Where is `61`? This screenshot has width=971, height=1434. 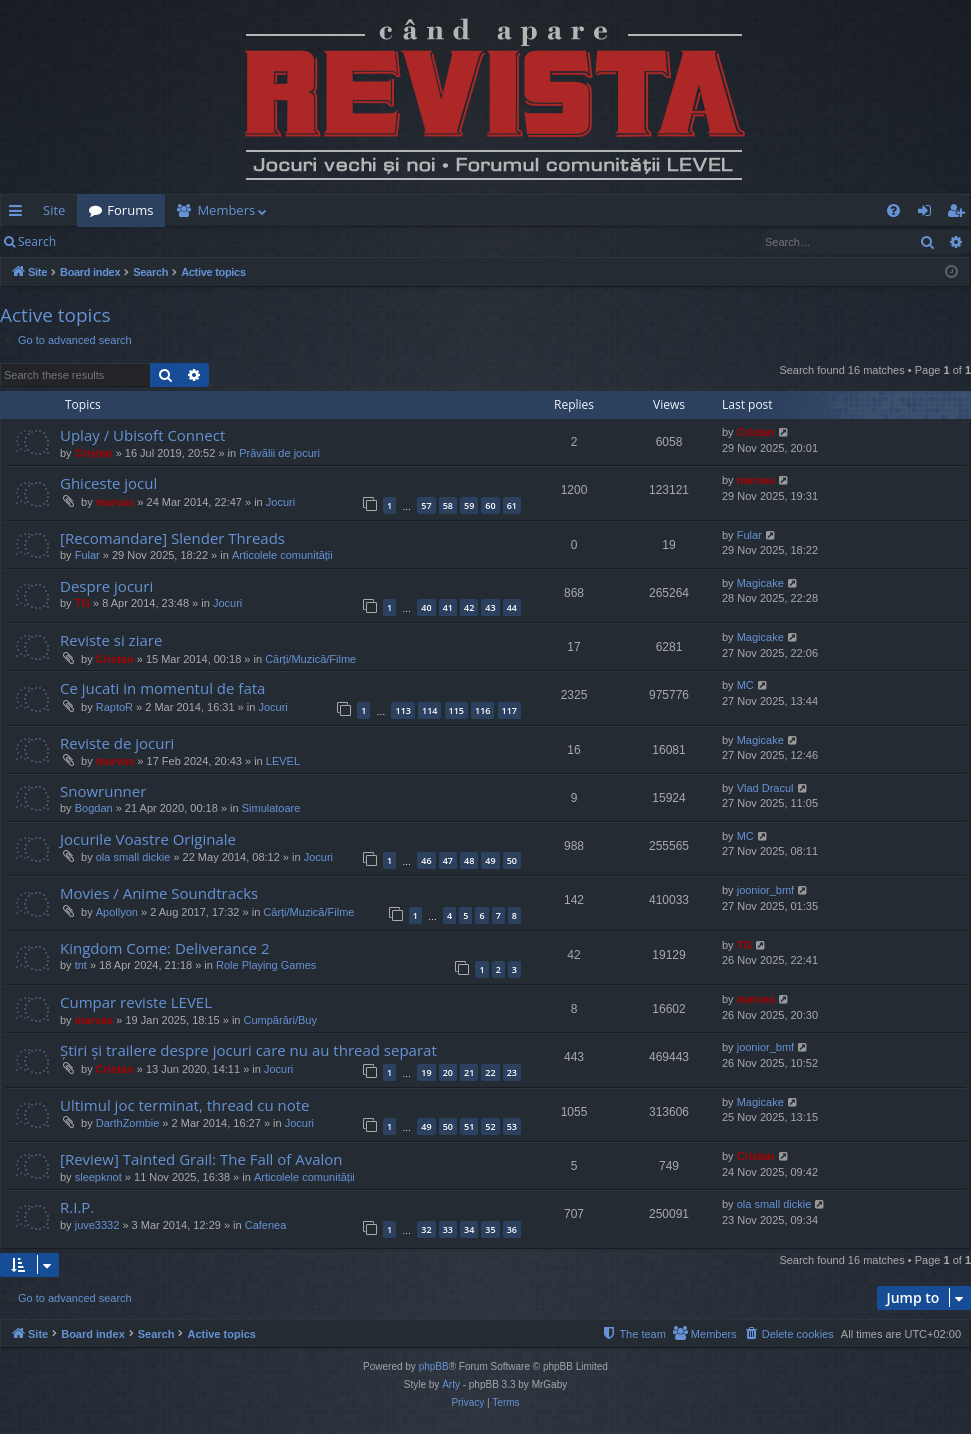
61 is located at coordinates (512, 505).